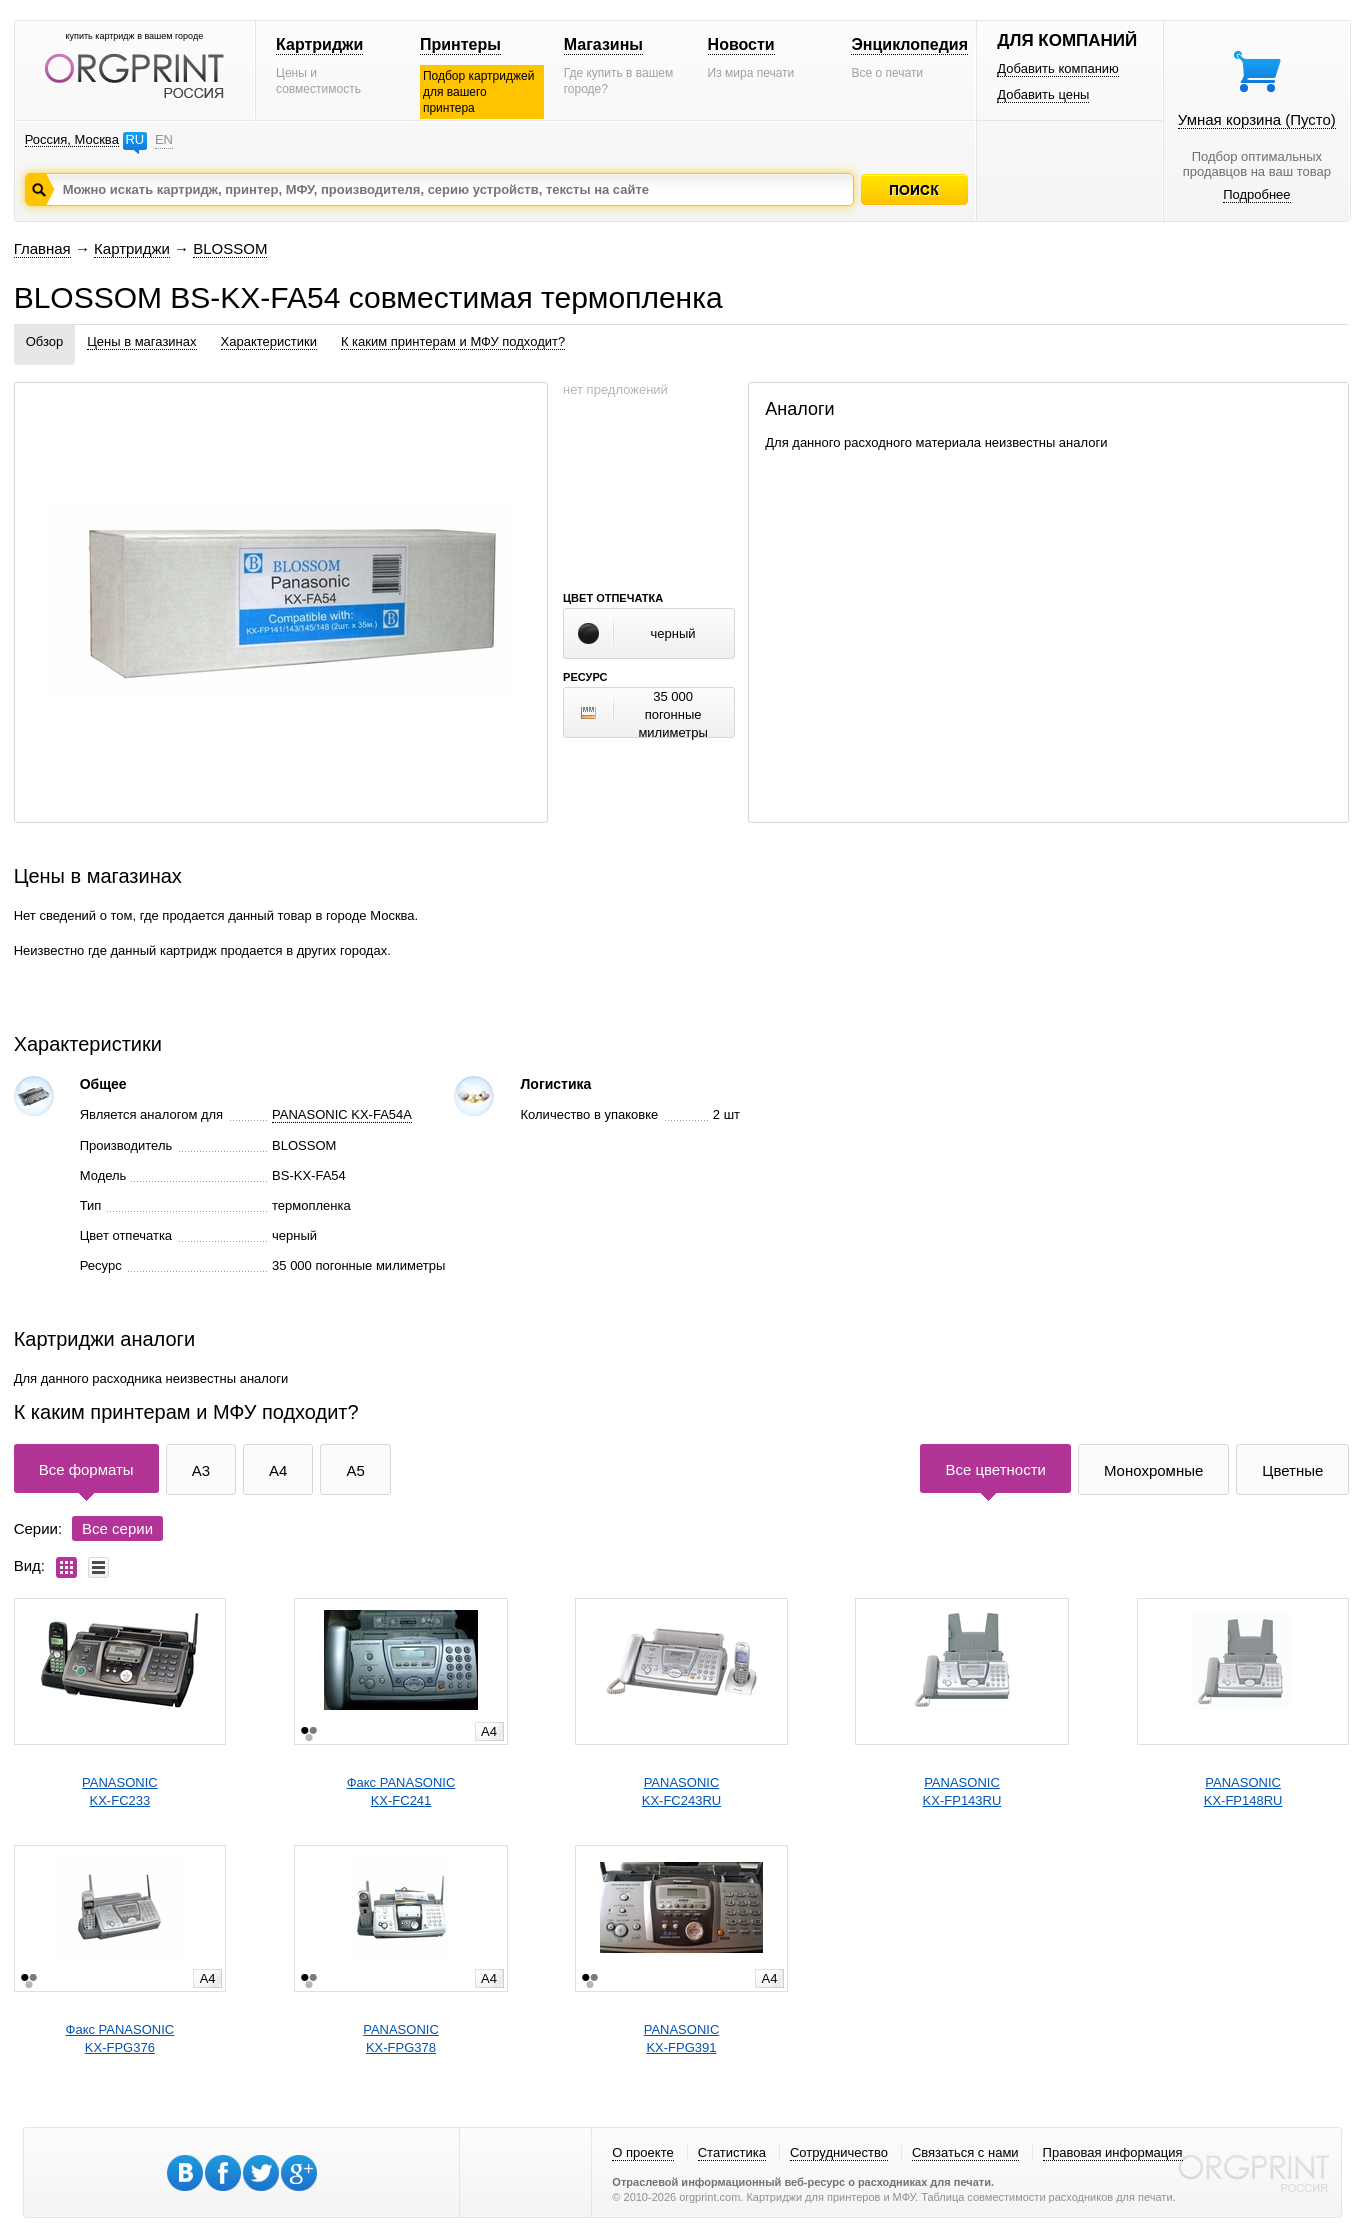 Image resolution: width=1363 pixels, height=2236 pixels. What do you see at coordinates (120, 1791) in the screenshot?
I see `PANASONICKX-FC233` at bounding box center [120, 1791].